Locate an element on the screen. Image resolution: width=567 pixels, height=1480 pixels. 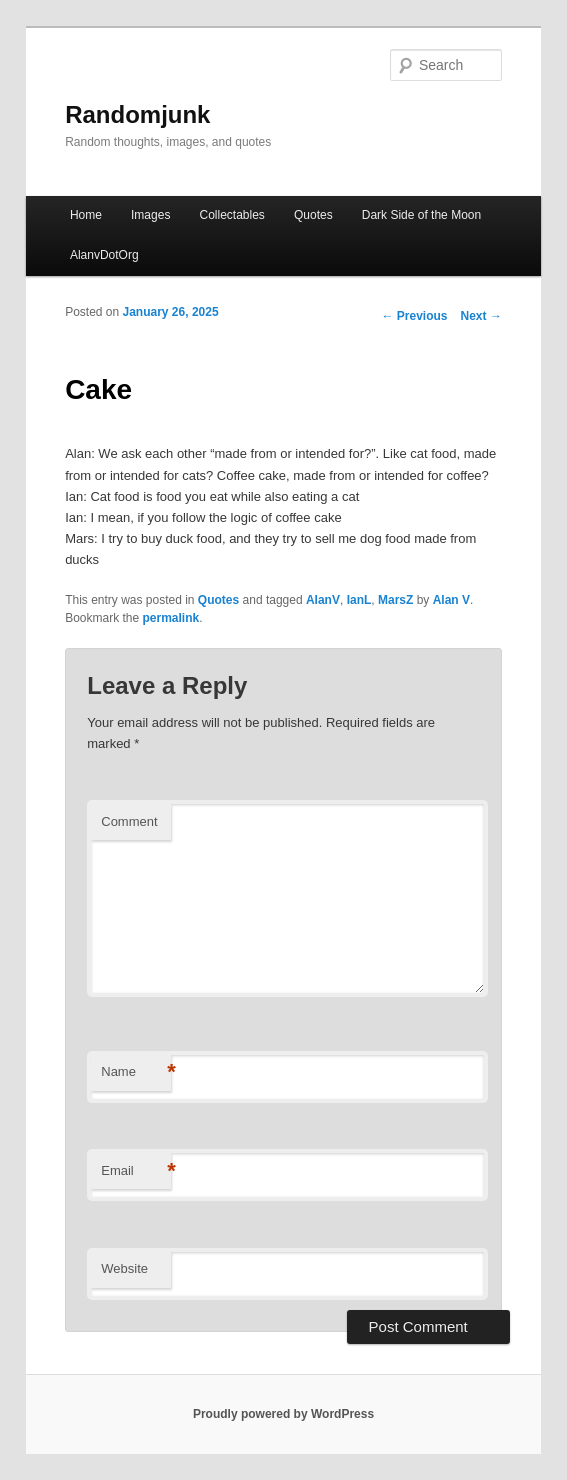
Comment is located at coordinates (129, 821).